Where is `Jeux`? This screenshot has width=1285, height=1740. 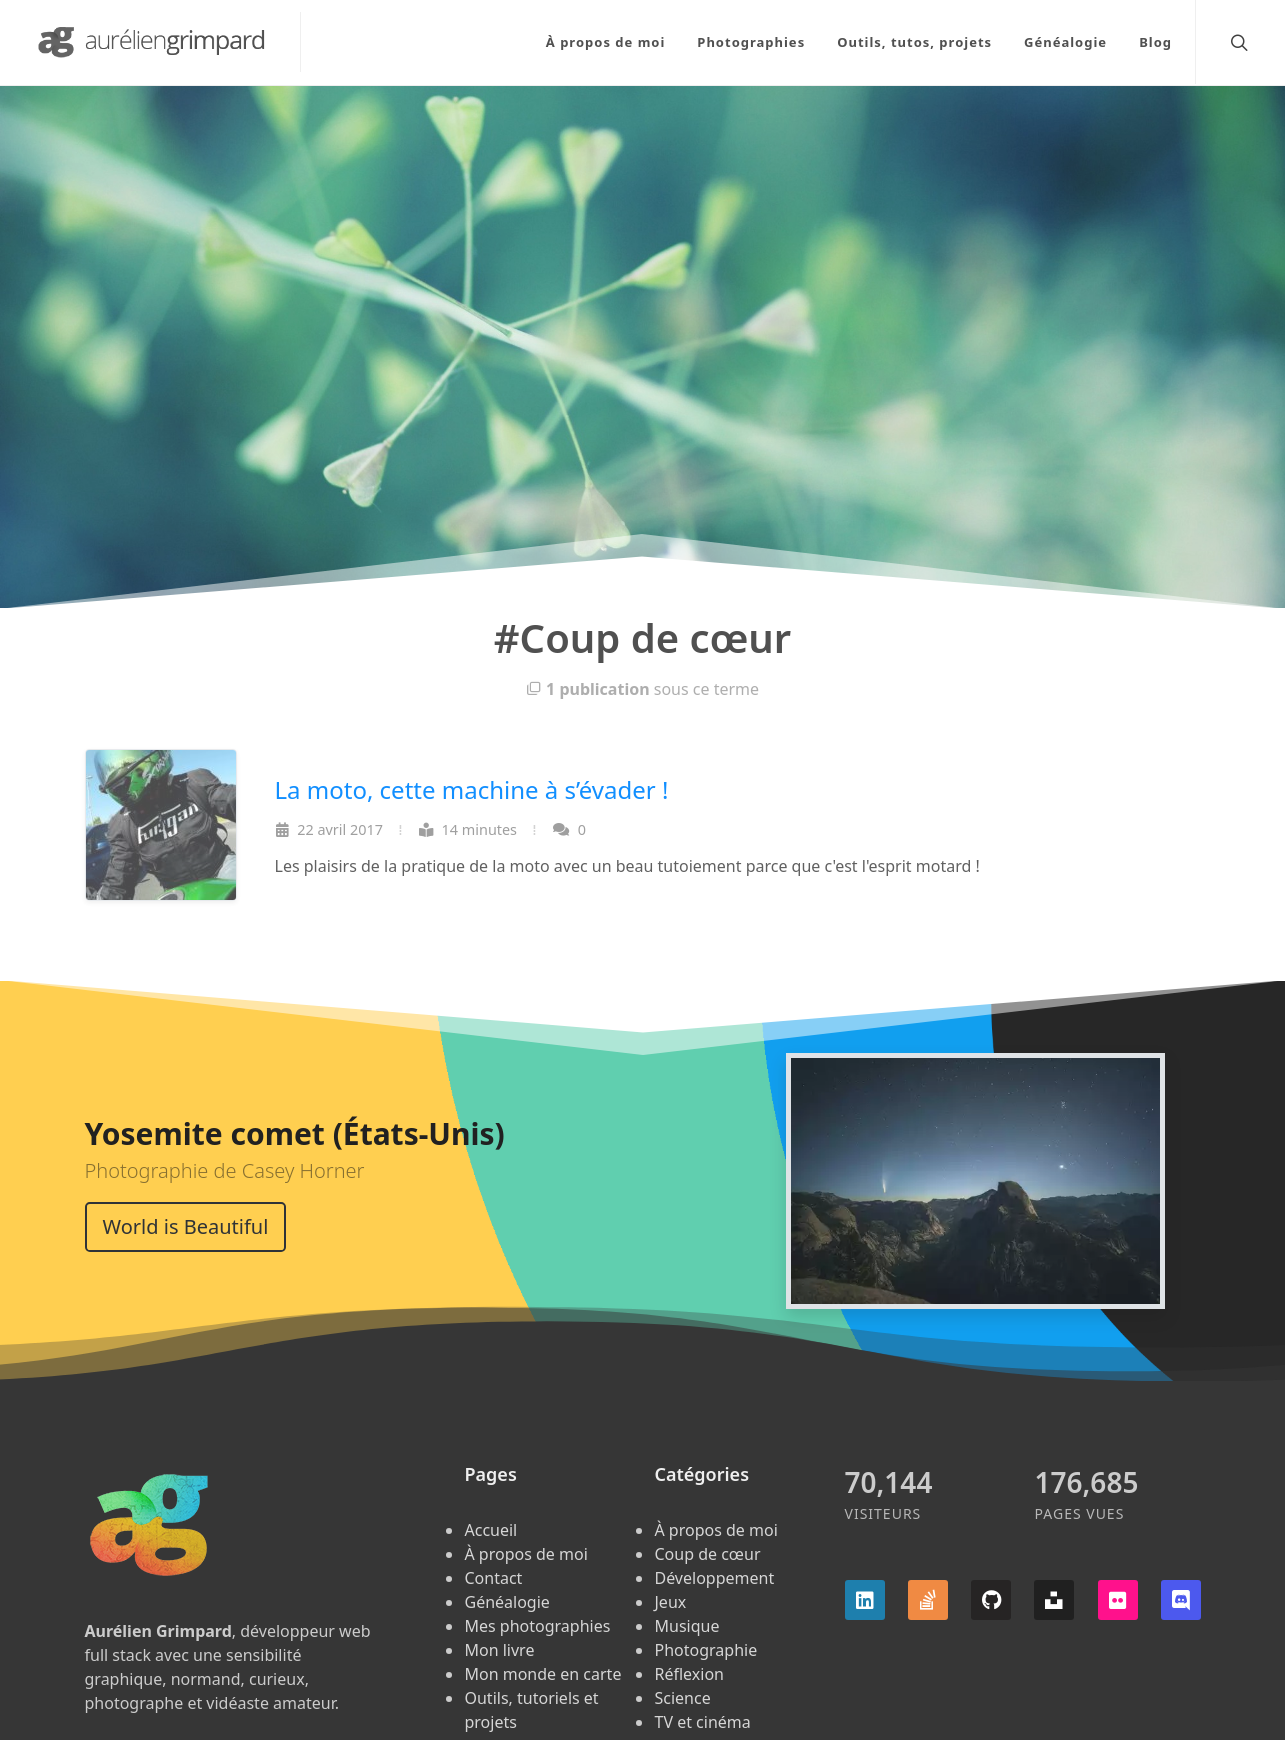 Jeux is located at coordinates (670, 1602).